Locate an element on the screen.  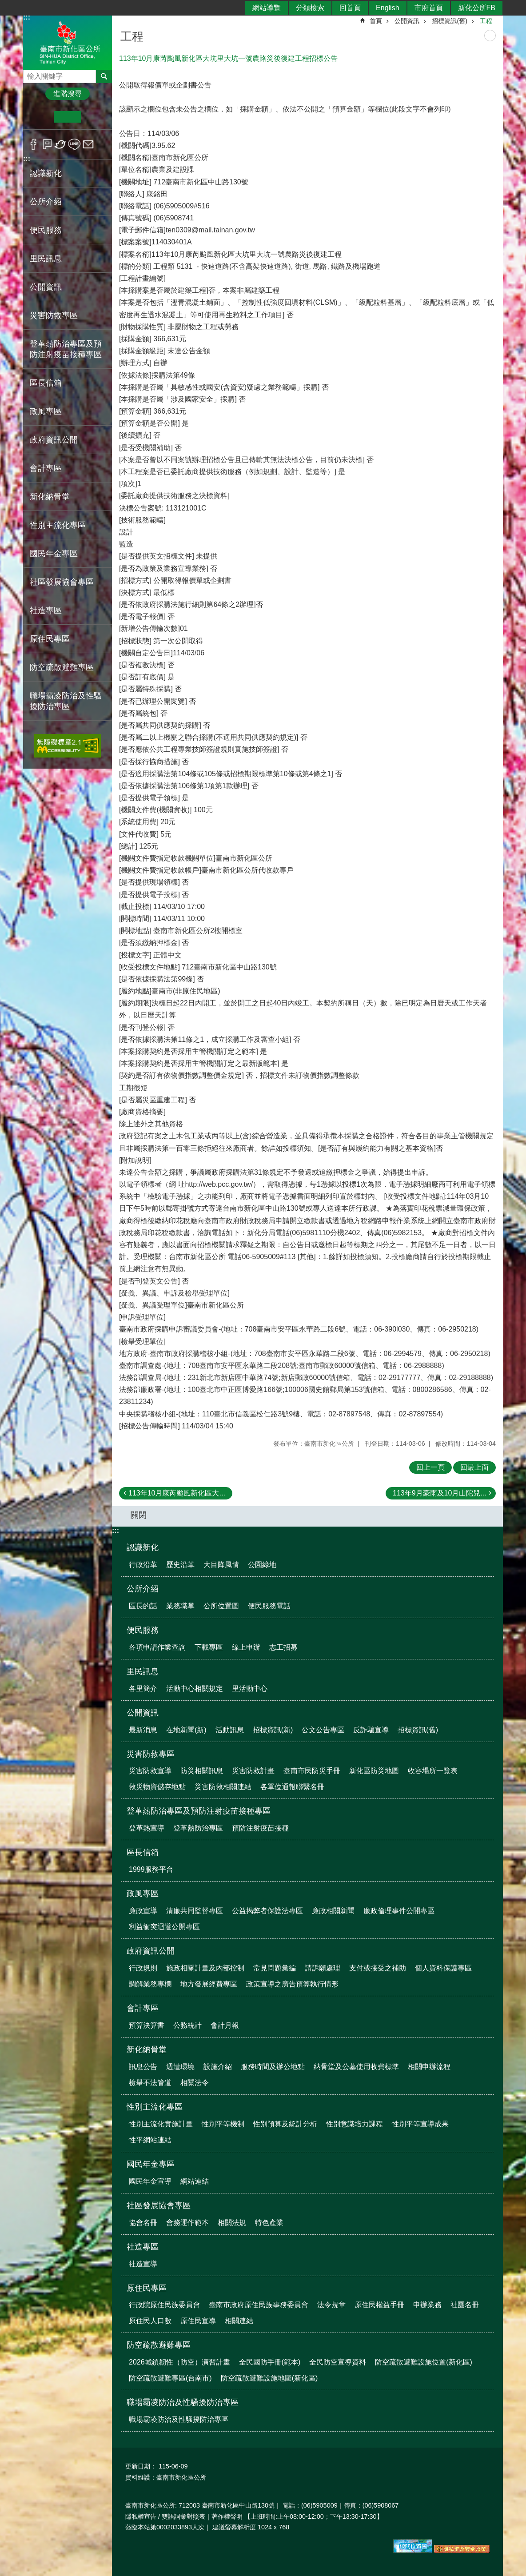
回最上面 [button] is located at coordinates (474, 1467).